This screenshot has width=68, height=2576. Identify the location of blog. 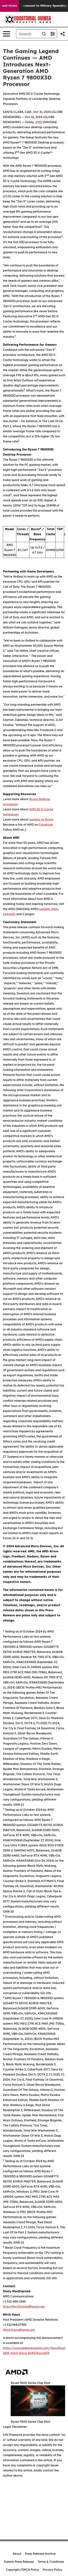
(54, 909).